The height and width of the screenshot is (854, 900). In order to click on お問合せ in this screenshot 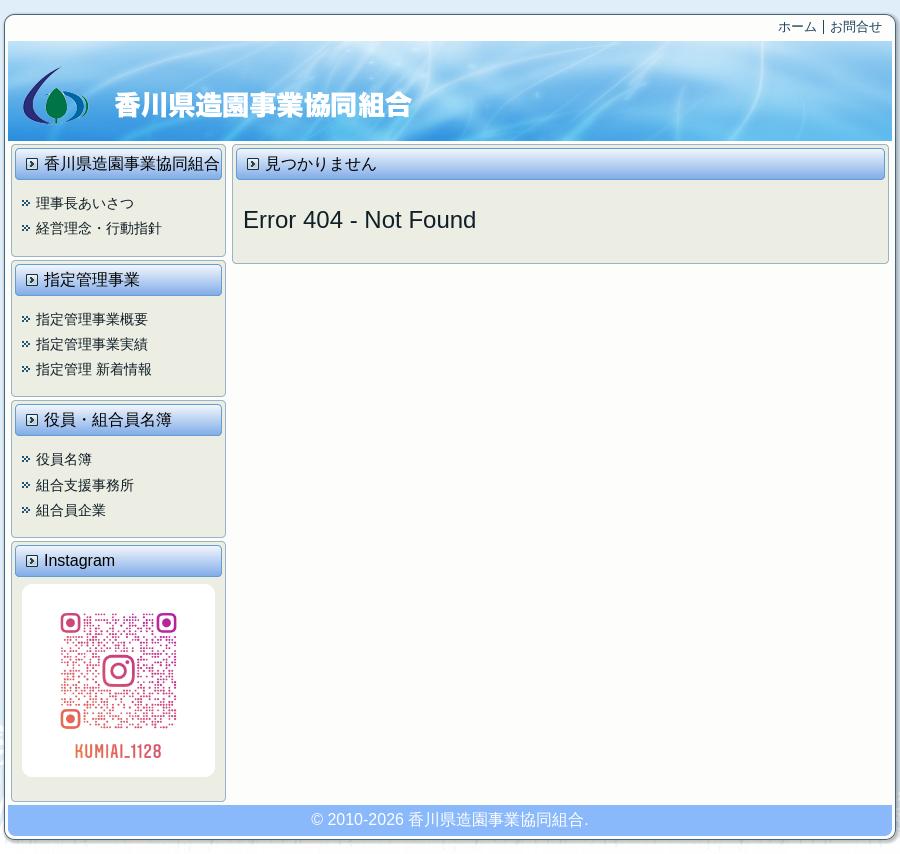, I will do `click(856, 26)`.